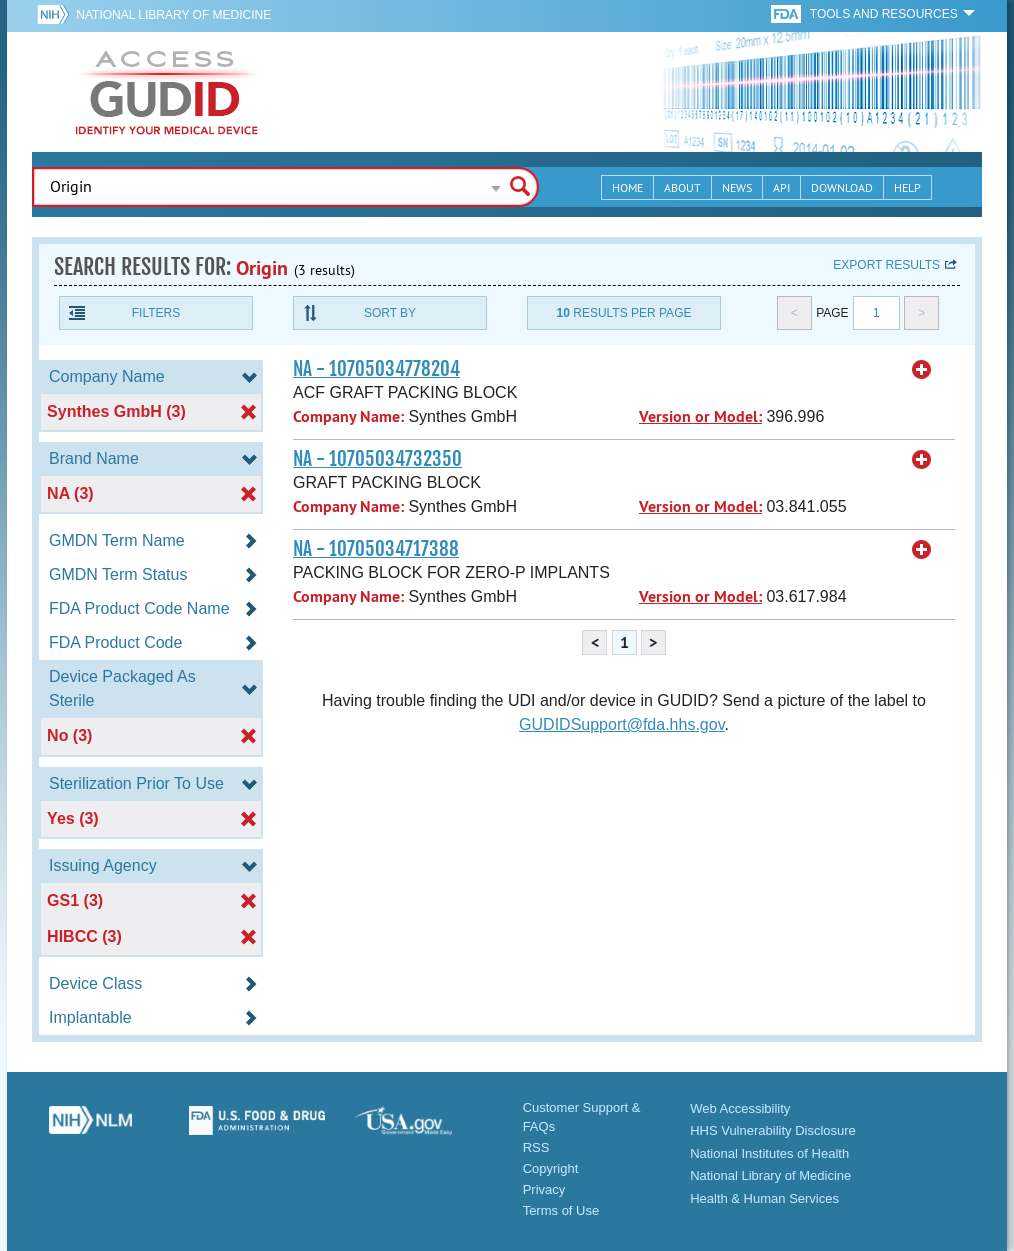 The height and width of the screenshot is (1251, 1014). What do you see at coordinates (773, 1130) in the screenshot?
I see `HHS Vulnerability Disclosure` at bounding box center [773, 1130].